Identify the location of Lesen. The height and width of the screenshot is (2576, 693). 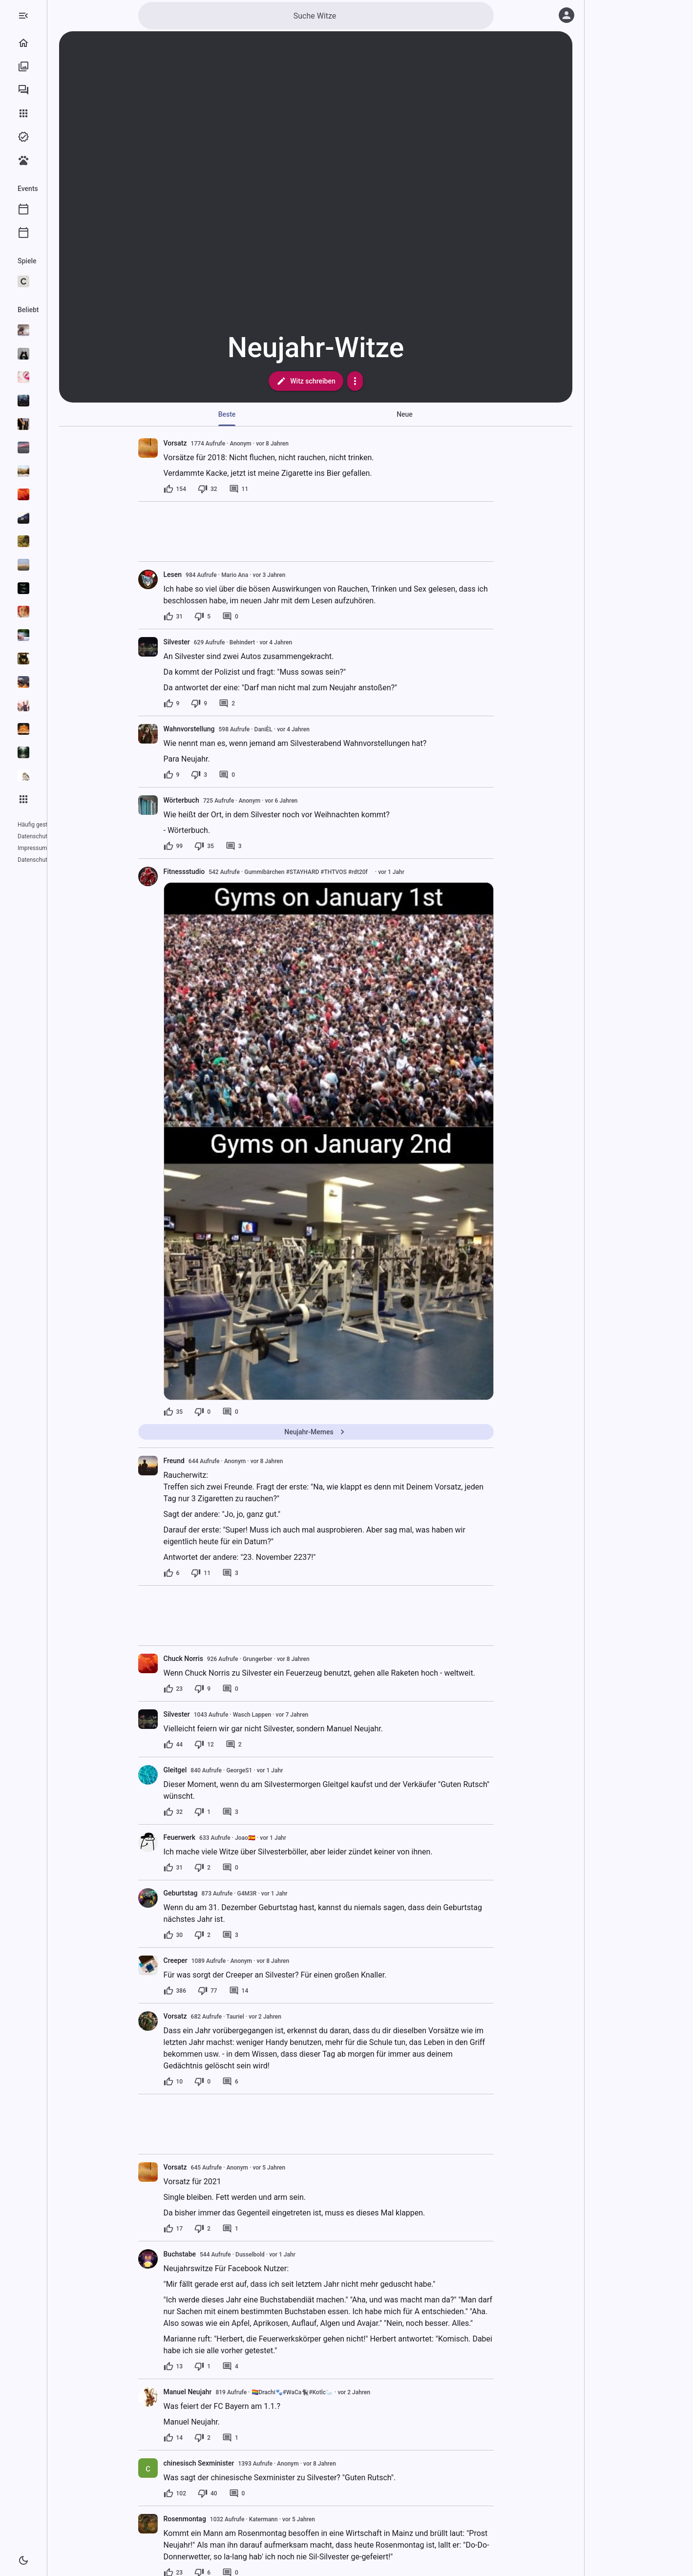
(212, 574).